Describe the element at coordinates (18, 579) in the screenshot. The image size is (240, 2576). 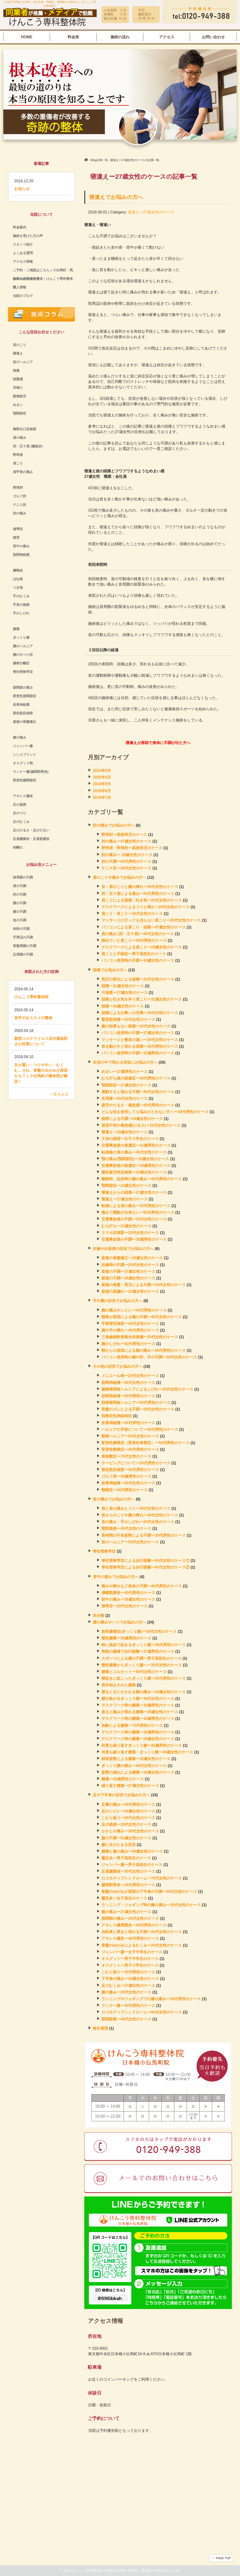
I see `ばね指` at that location.